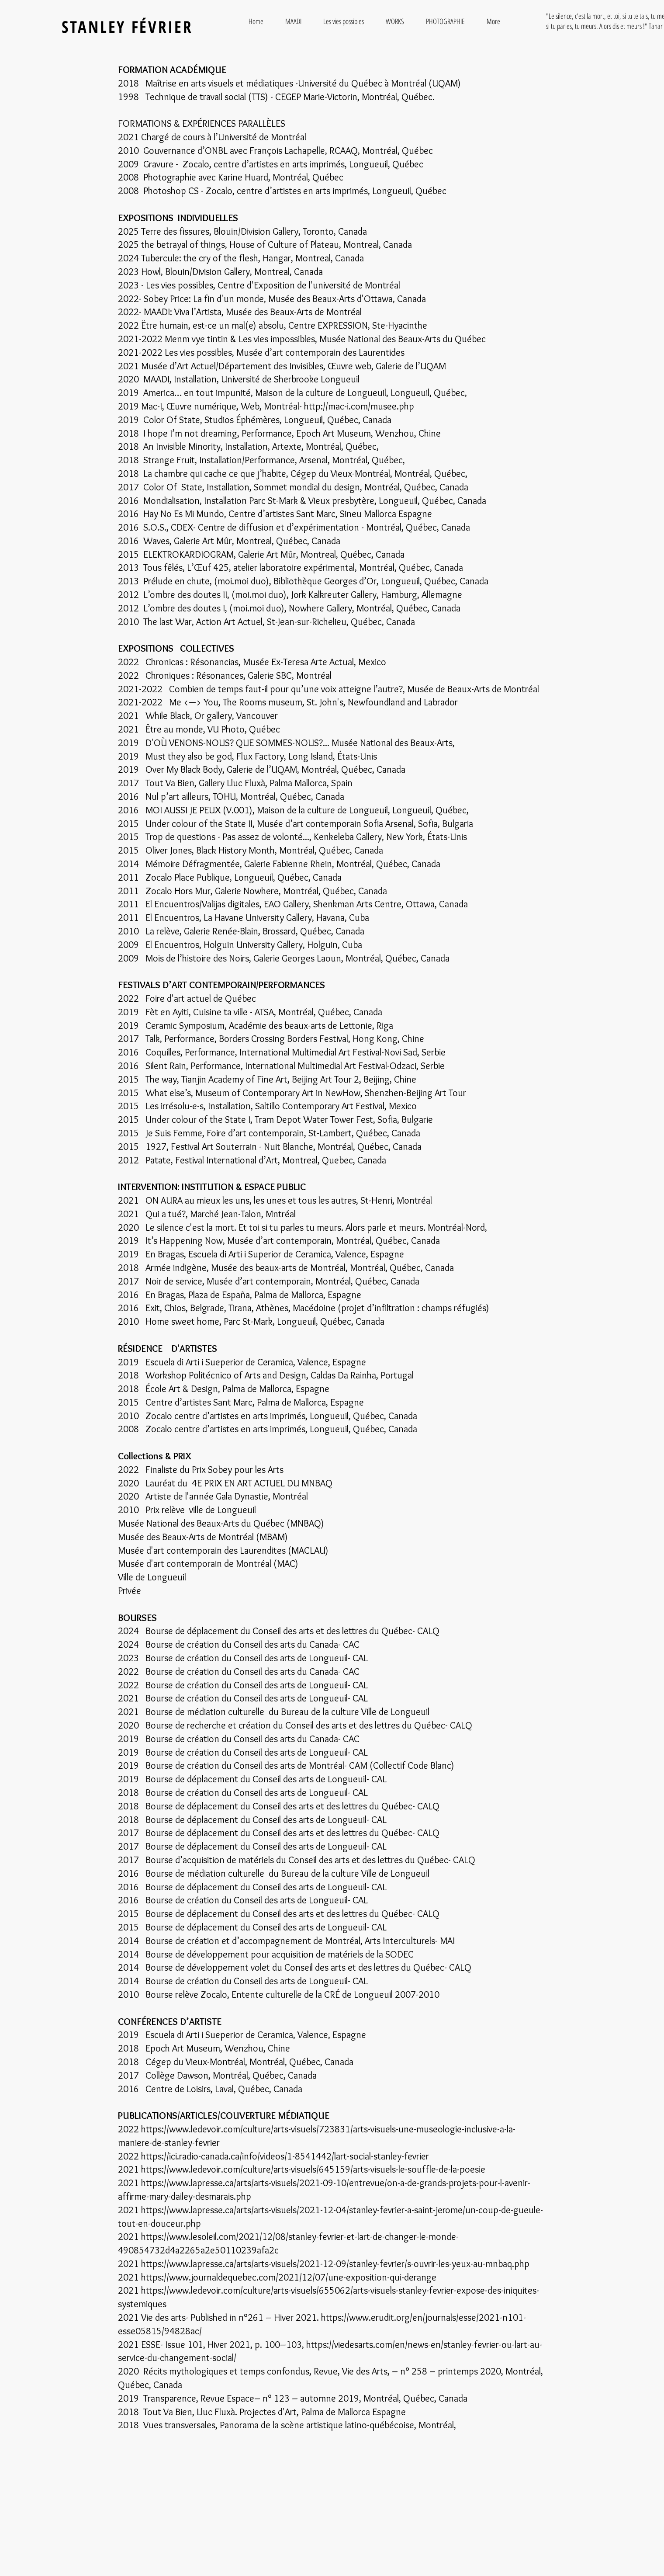 This screenshot has width=664, height=2576. What do you see at coordinates (218, 675) in the screenshot?
I see `Chroniques : Résonances, Galerie SBC` at bounding box center [218, 675].